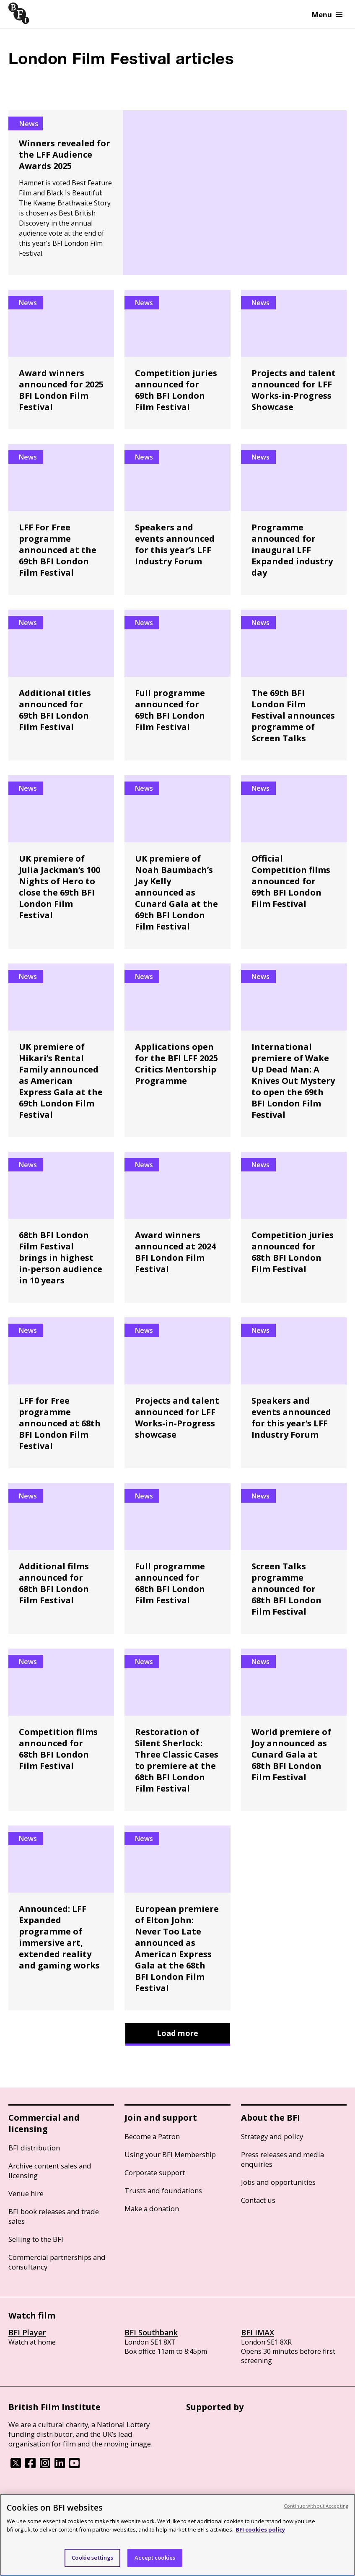  I want to click on Accept cookies, so click(155, 2557).